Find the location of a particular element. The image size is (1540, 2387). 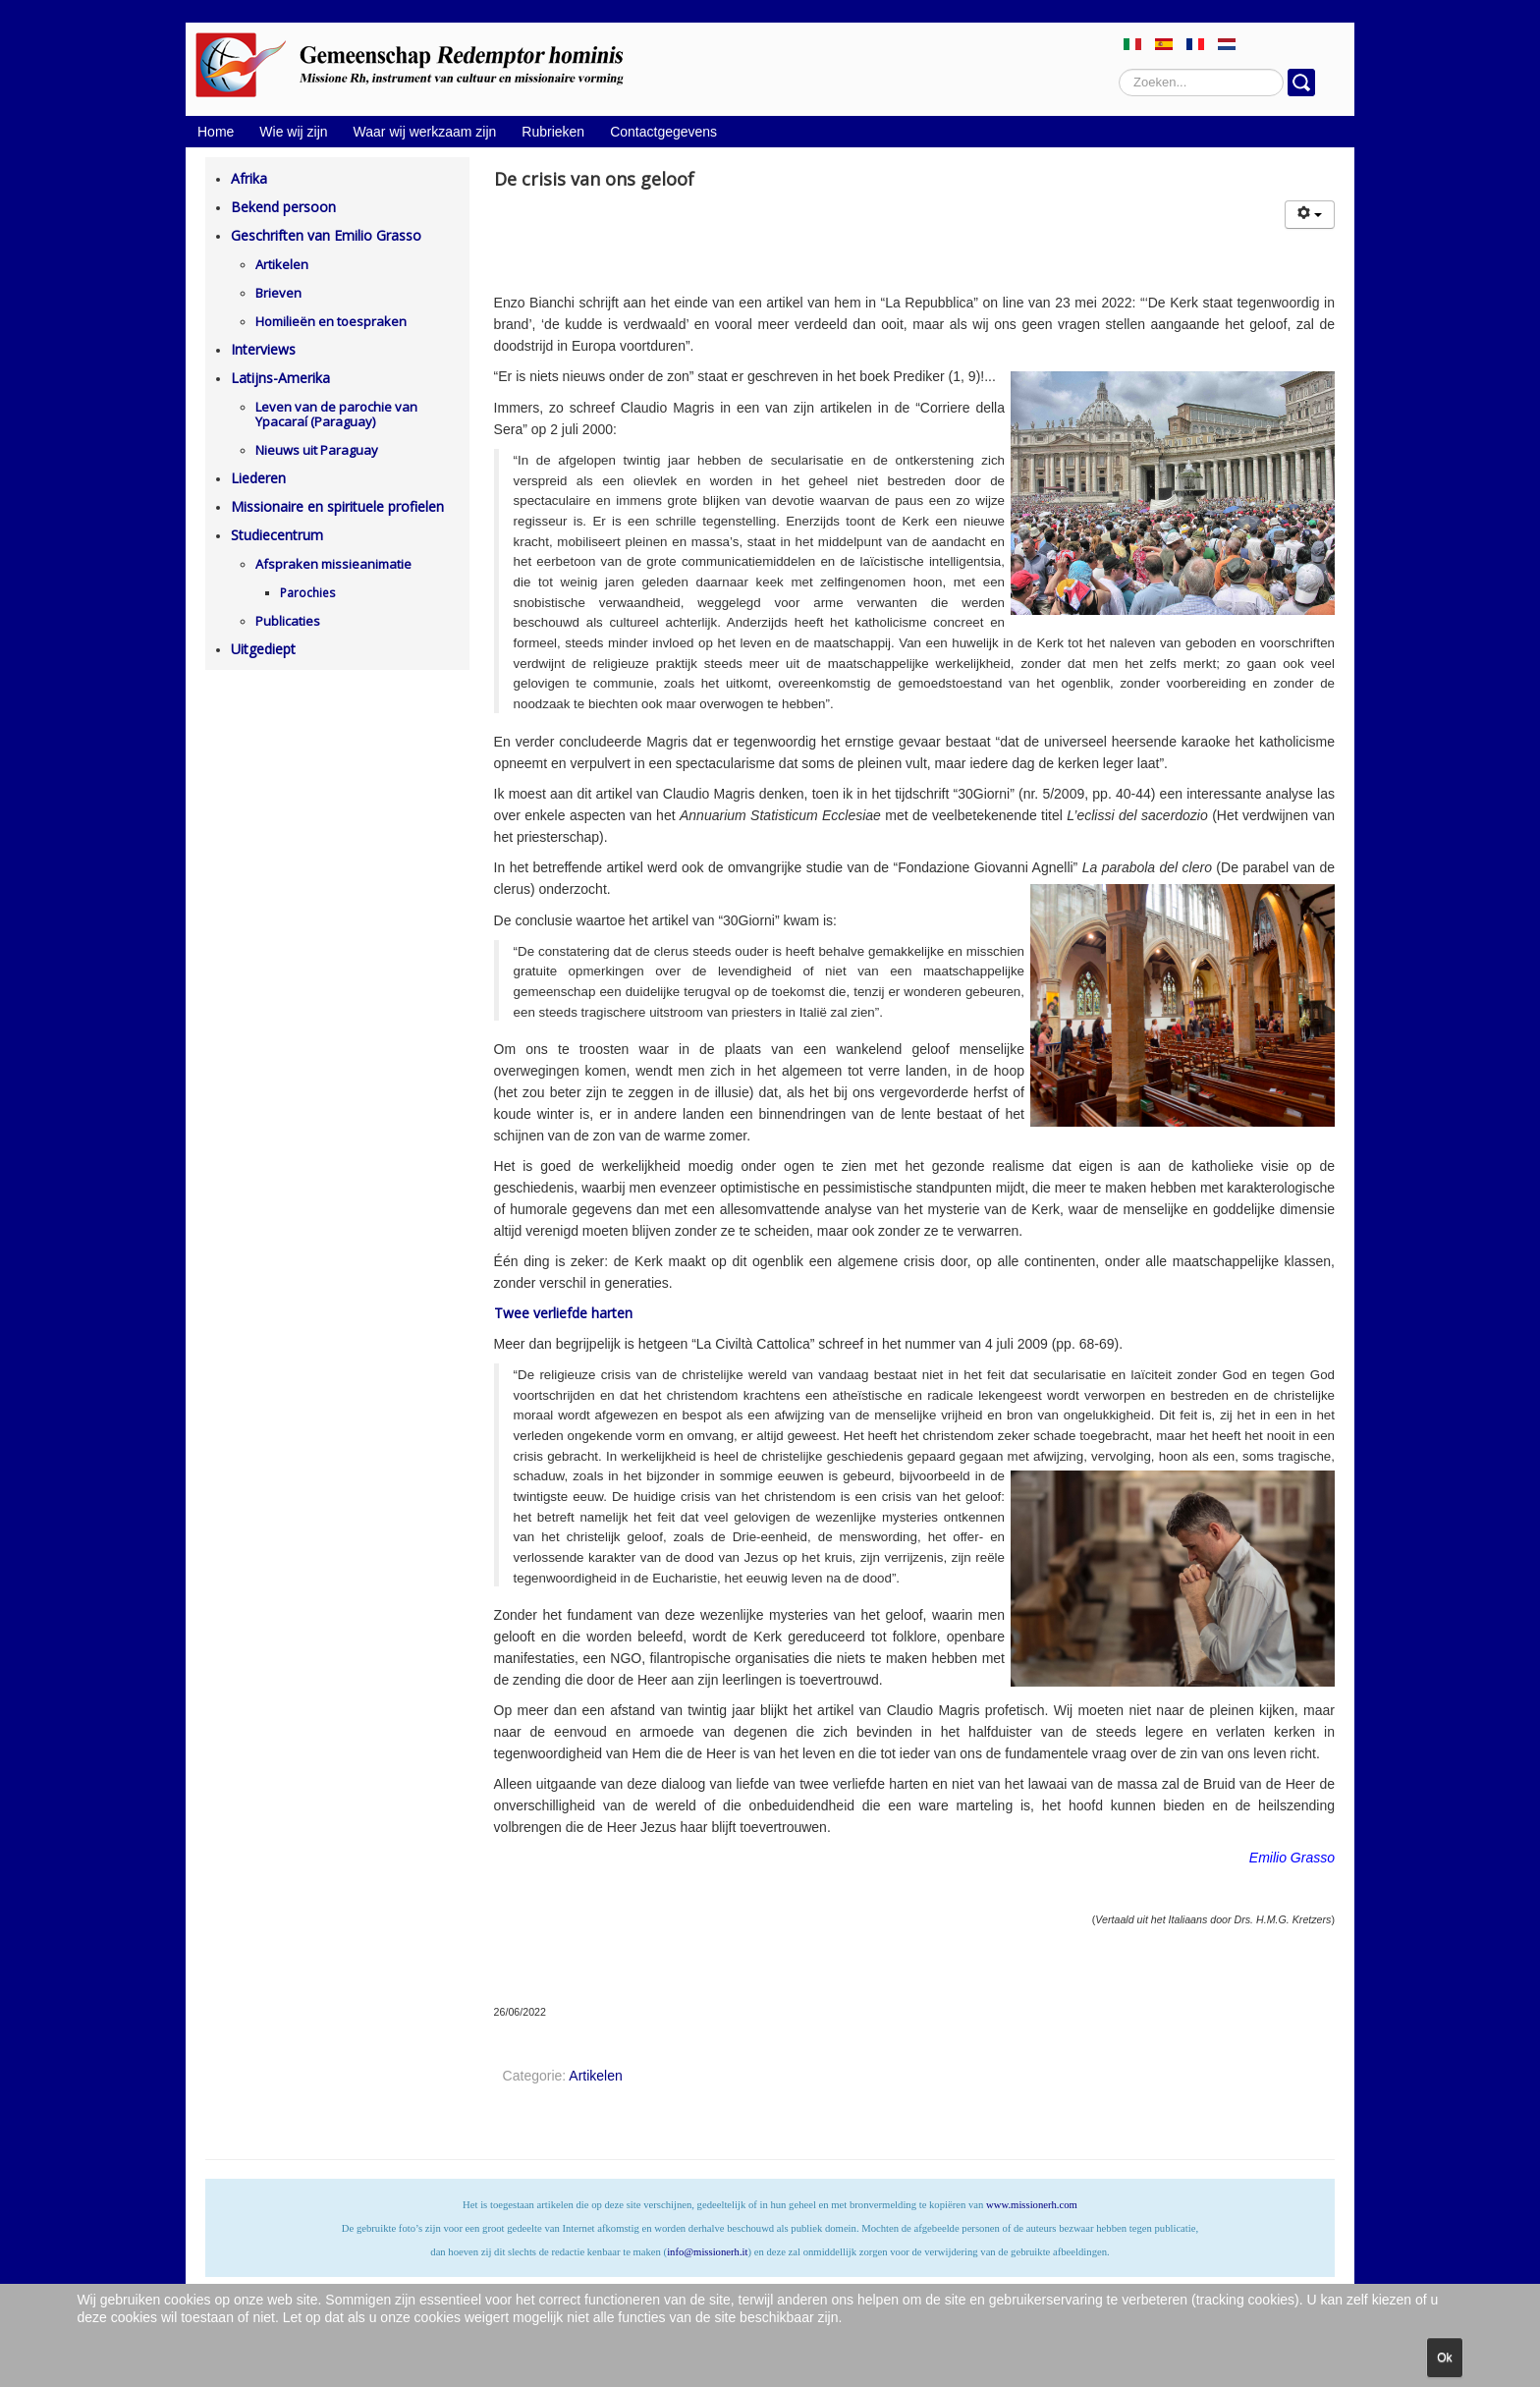

Liederen is located at coordinates (258, 478).